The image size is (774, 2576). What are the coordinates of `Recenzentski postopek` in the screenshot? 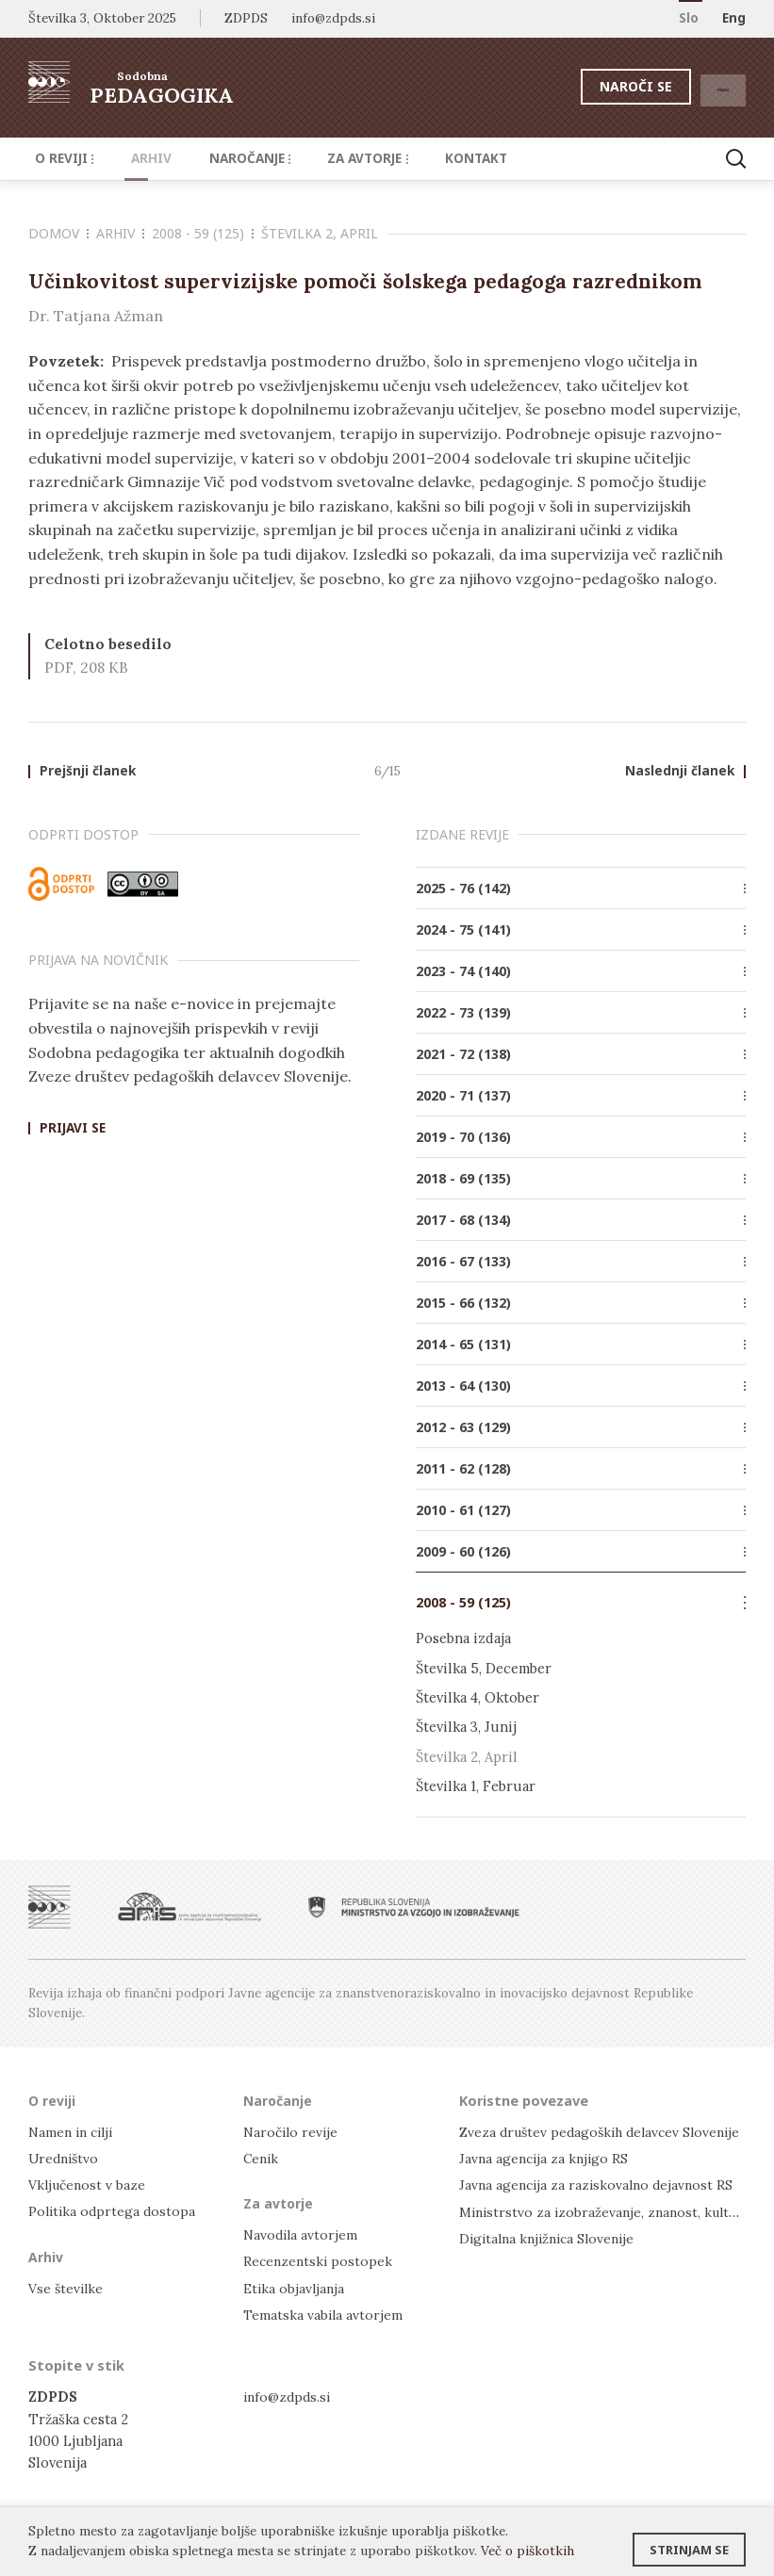 It's located at (319, 2263).